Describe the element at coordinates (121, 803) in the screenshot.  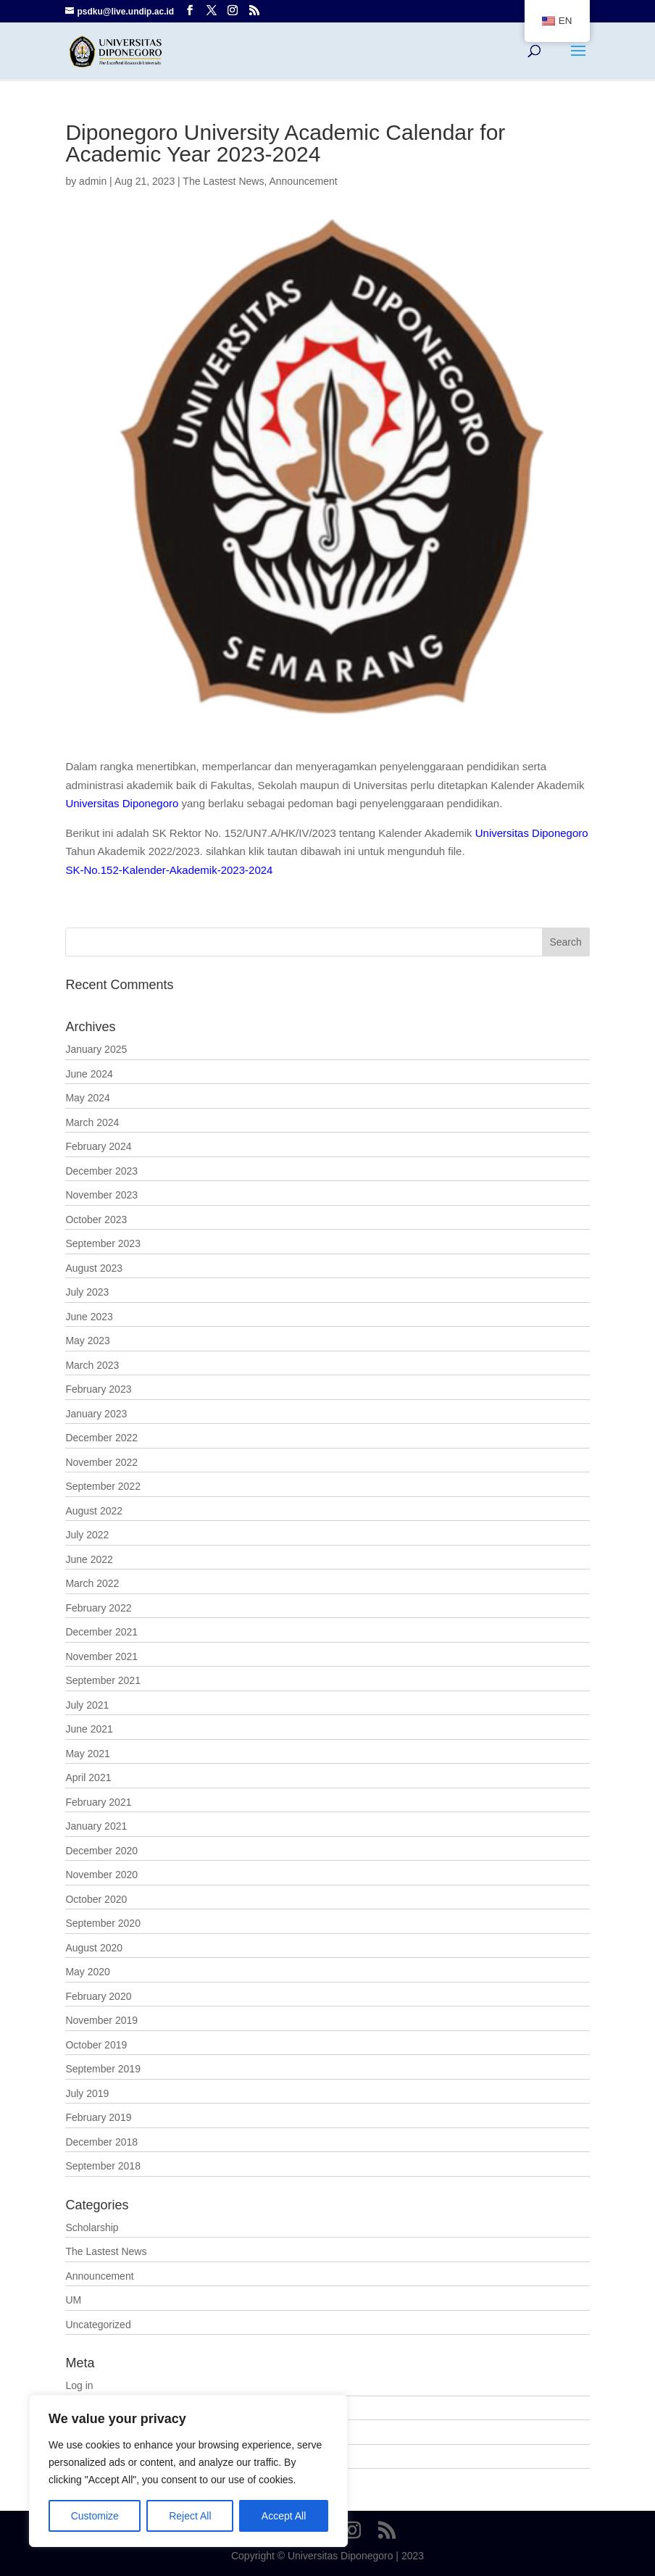
I see `Universitas Diponegoro` at that location.